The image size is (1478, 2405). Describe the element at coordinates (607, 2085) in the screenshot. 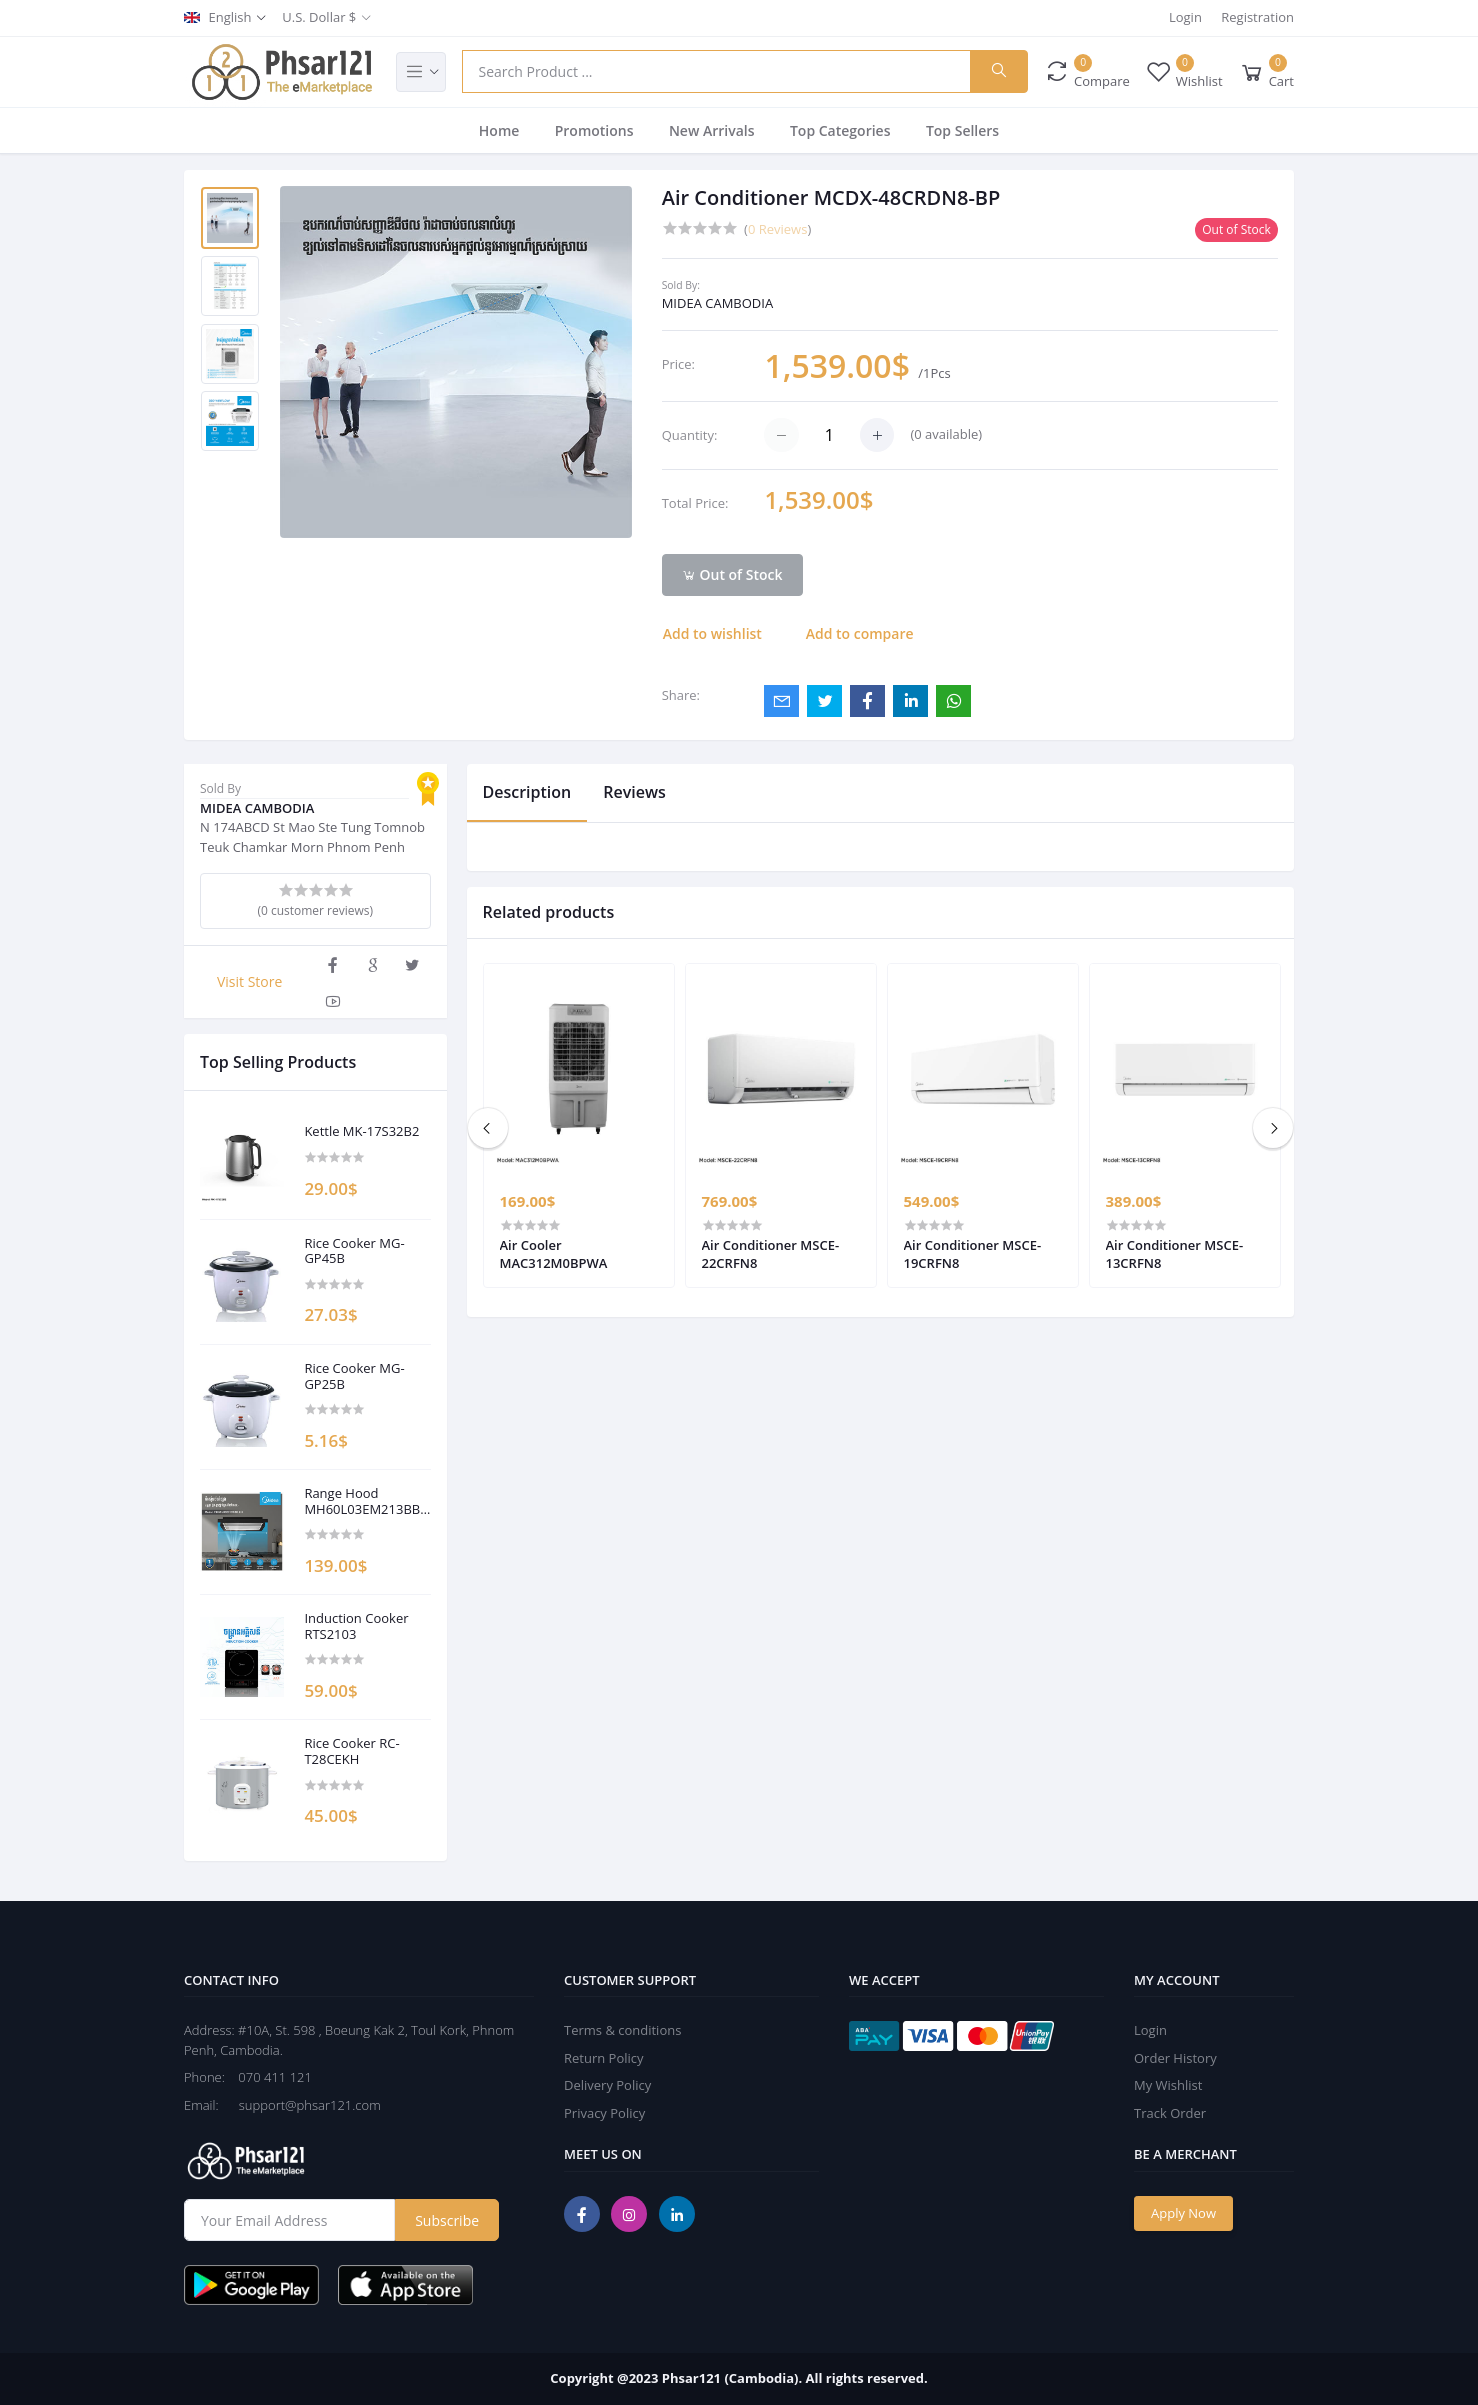

I see `Delivery Policy` at that location.